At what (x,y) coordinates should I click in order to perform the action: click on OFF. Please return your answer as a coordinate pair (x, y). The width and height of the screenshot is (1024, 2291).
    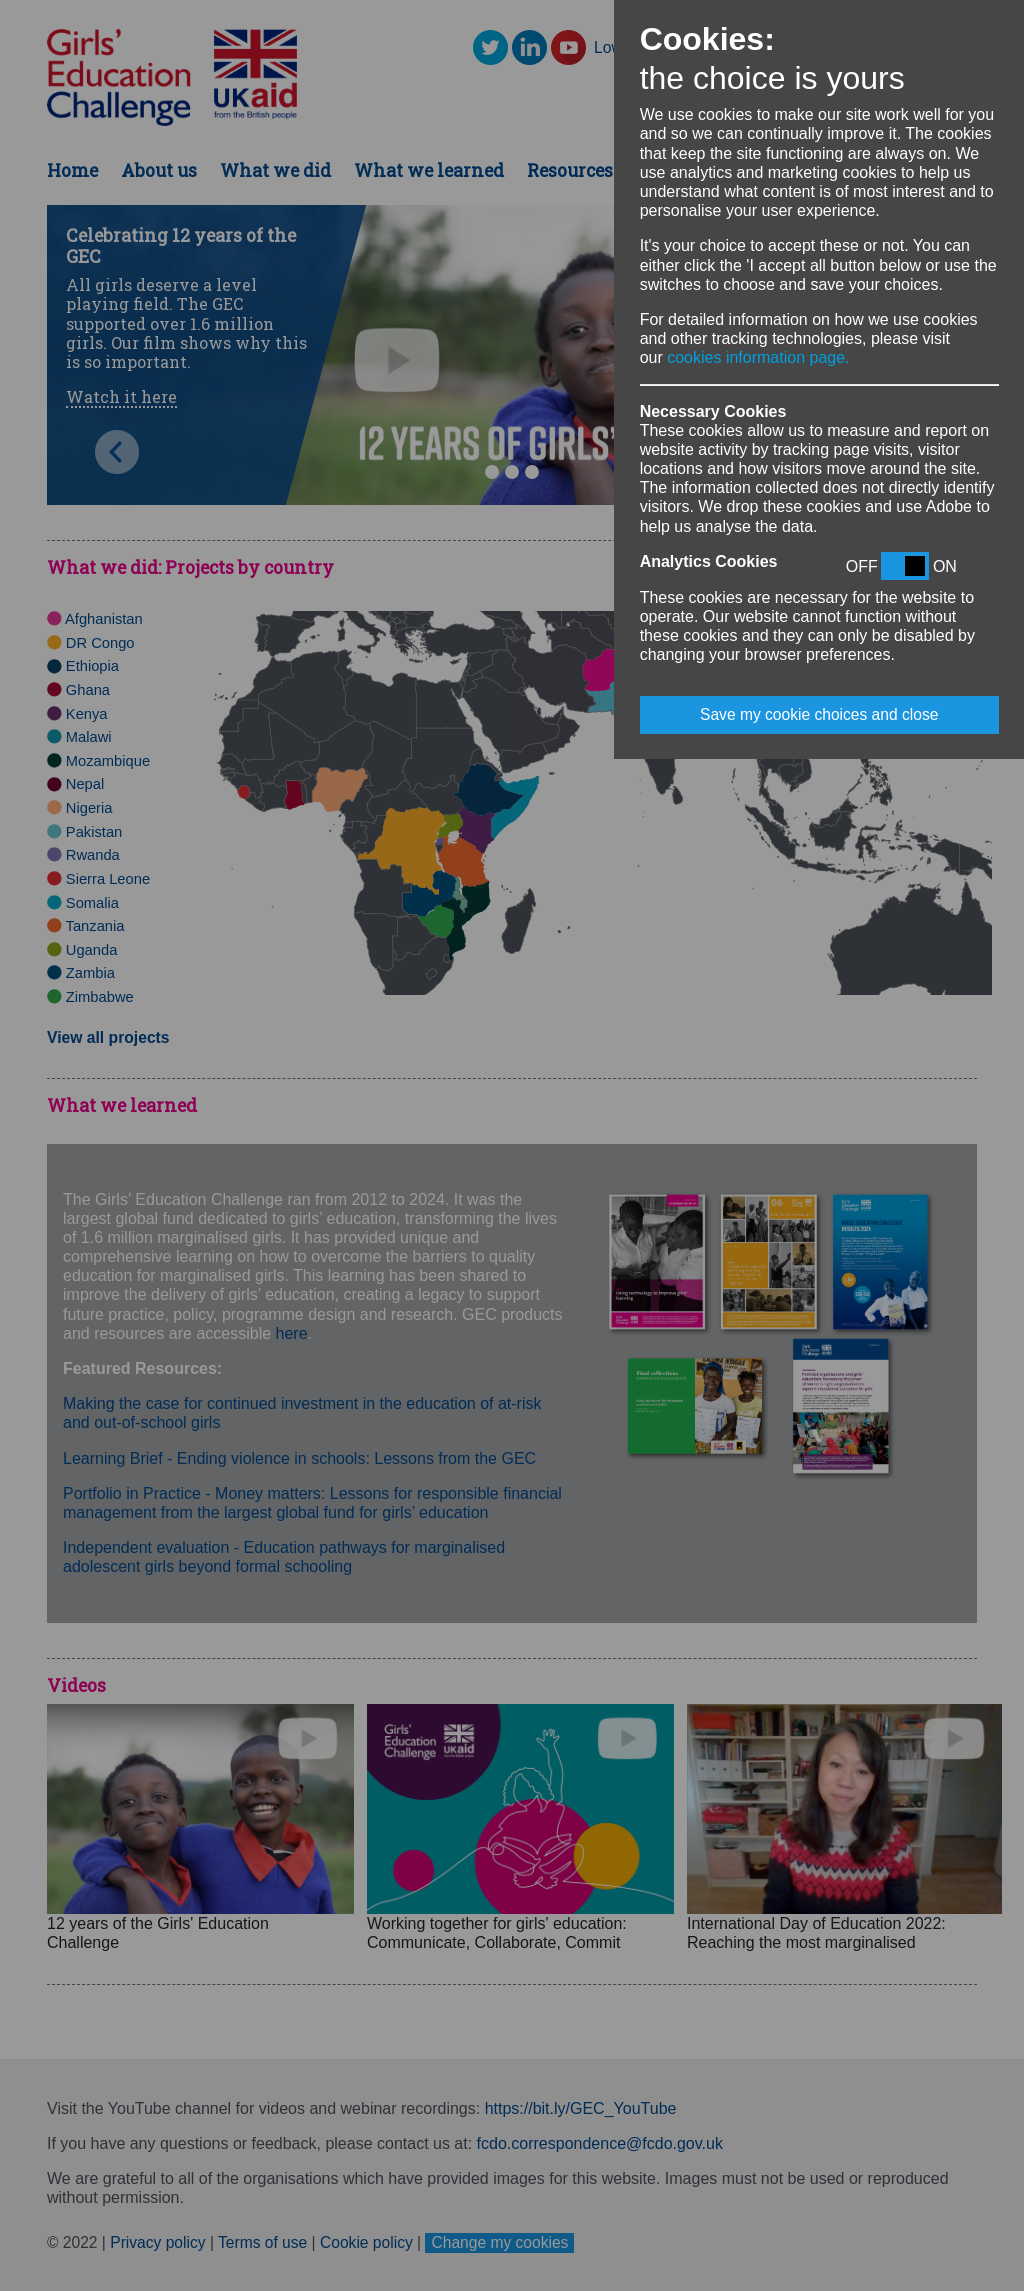
    Looking at the image, I should click on (862, 566).